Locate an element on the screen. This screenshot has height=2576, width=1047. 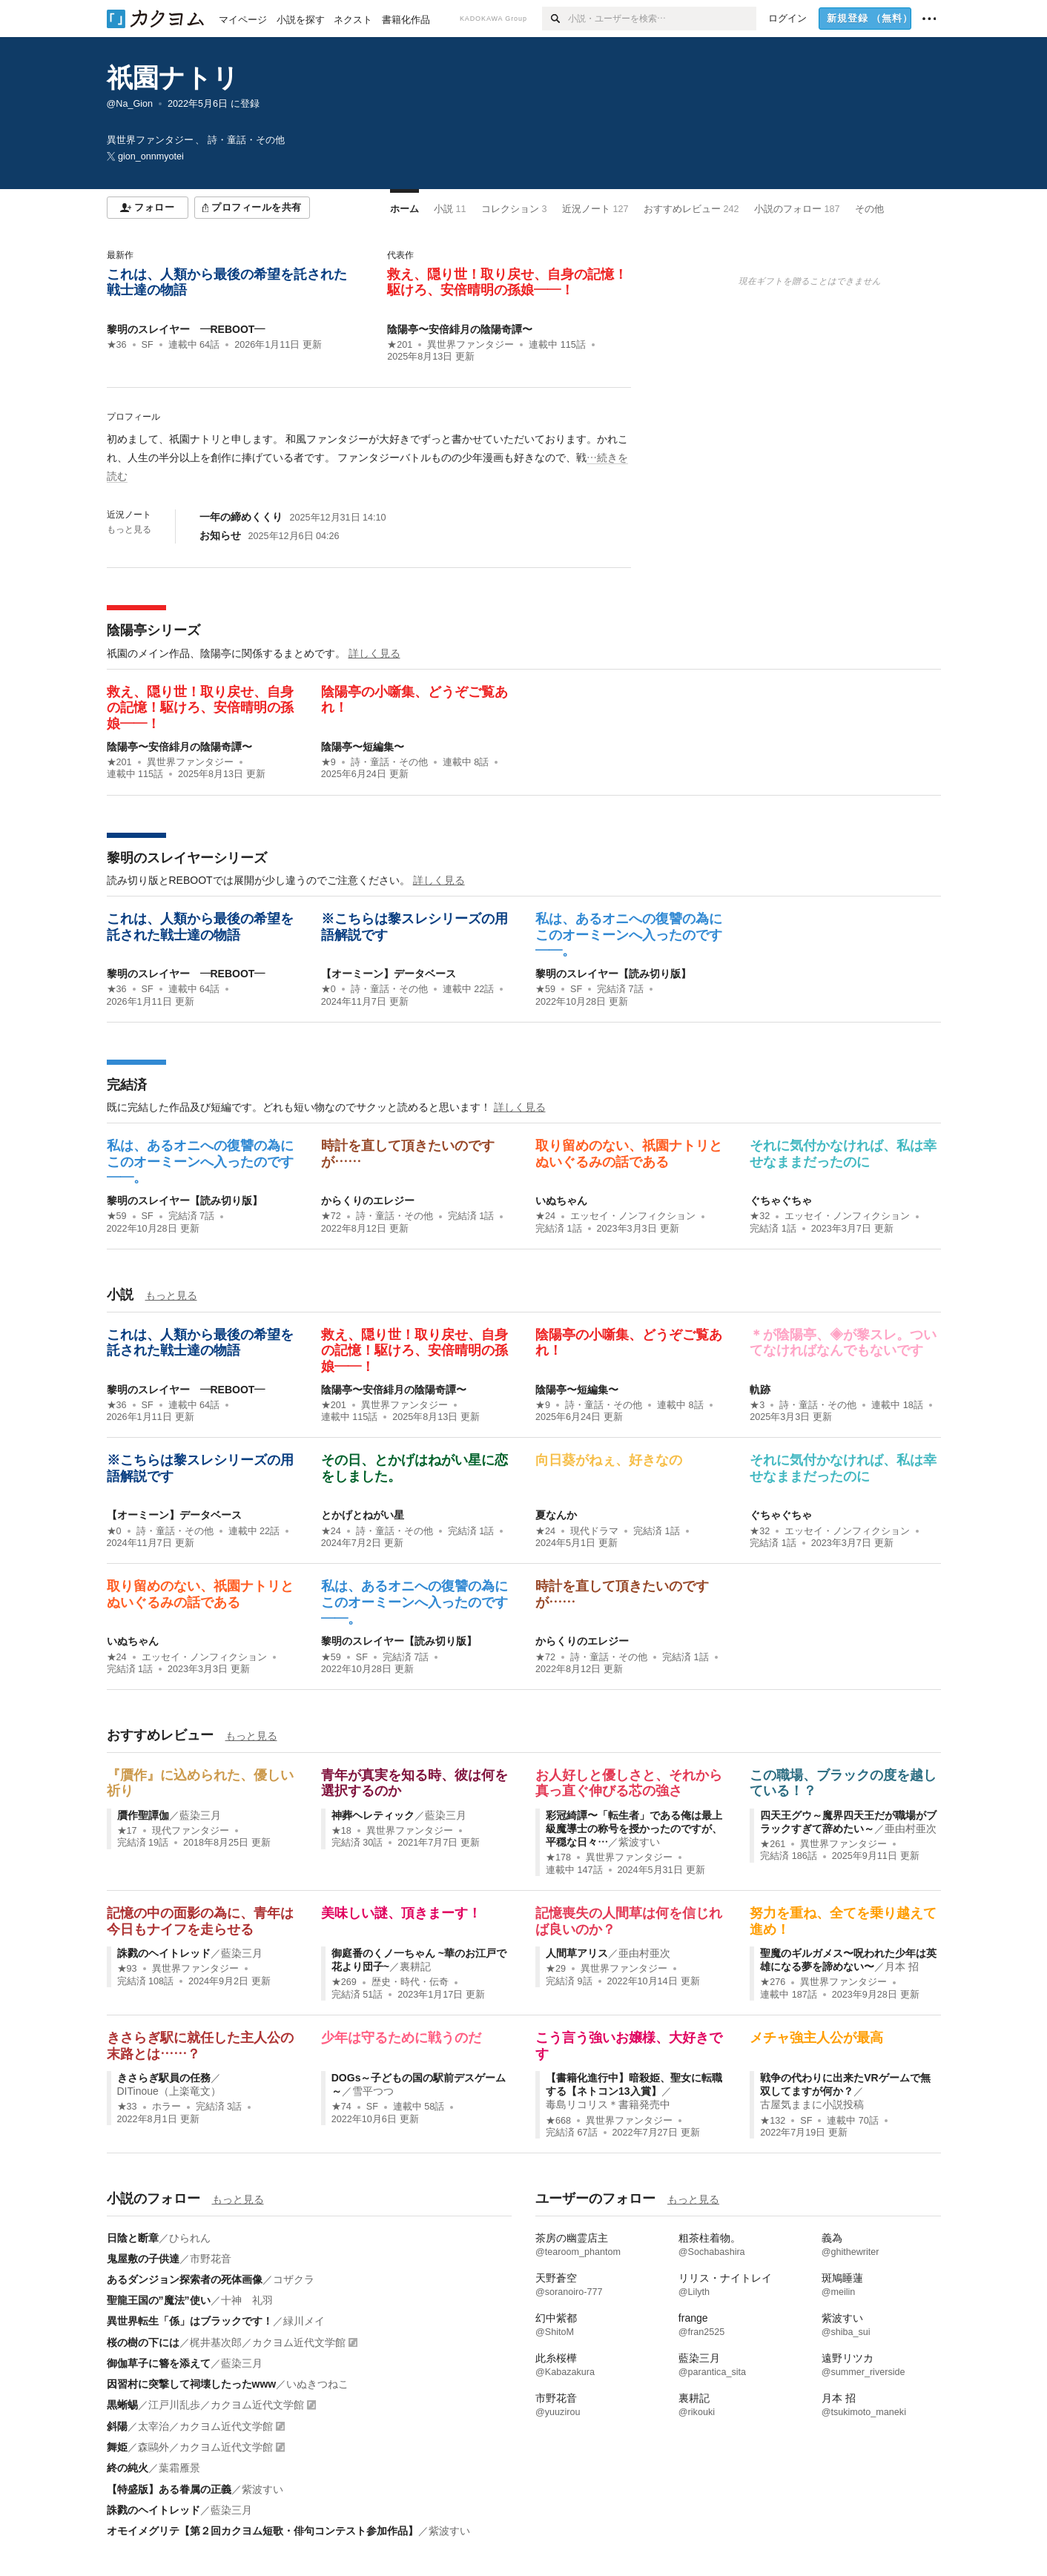
葉霜雁景 is located at coordinates (179, 2468).